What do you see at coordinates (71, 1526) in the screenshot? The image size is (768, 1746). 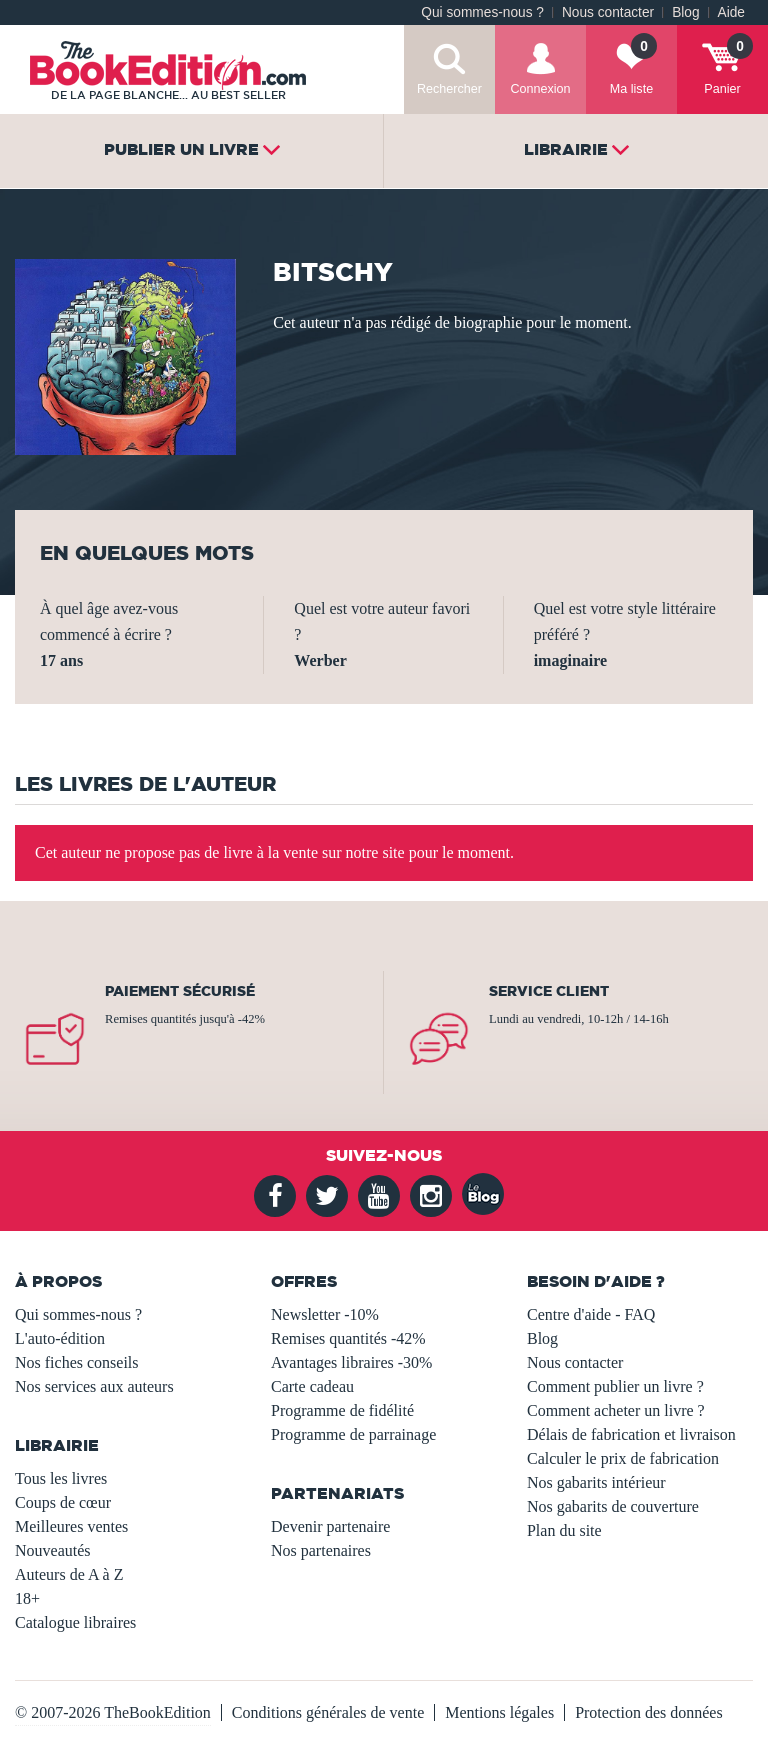 I see `Meilleures ventes` at bounding box center [71, 1526].